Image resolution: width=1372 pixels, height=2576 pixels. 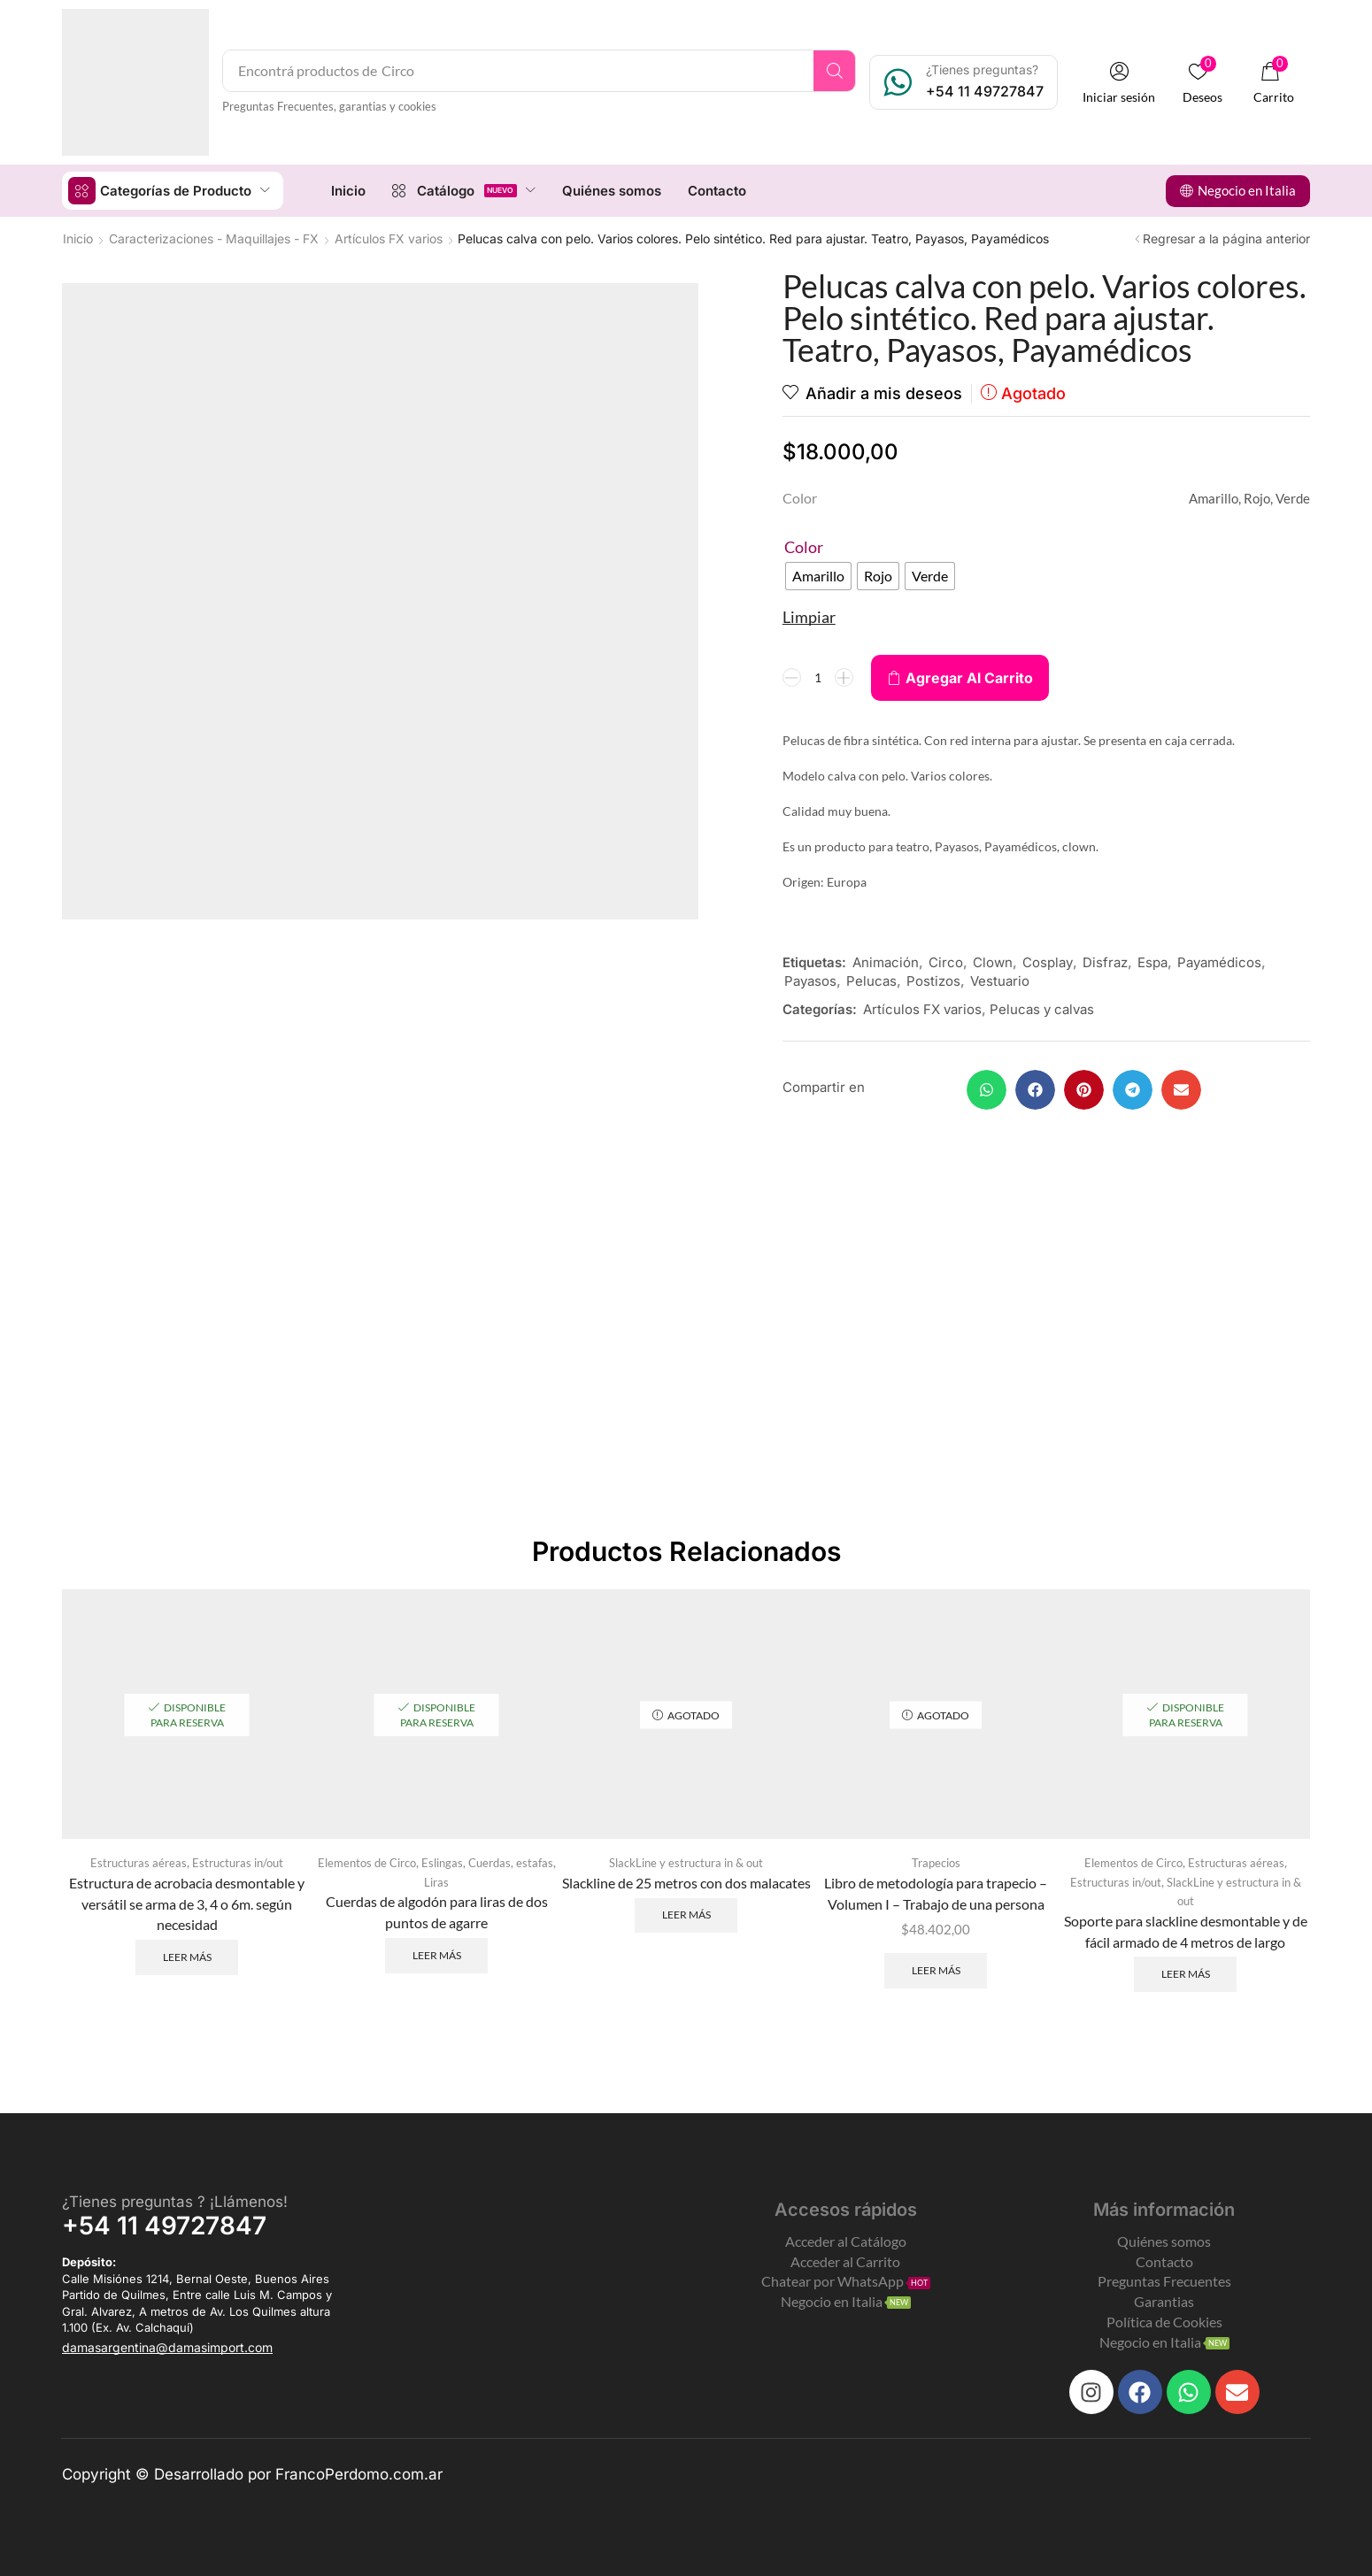 I want to click on Payasos, so click(x=810, y=981).